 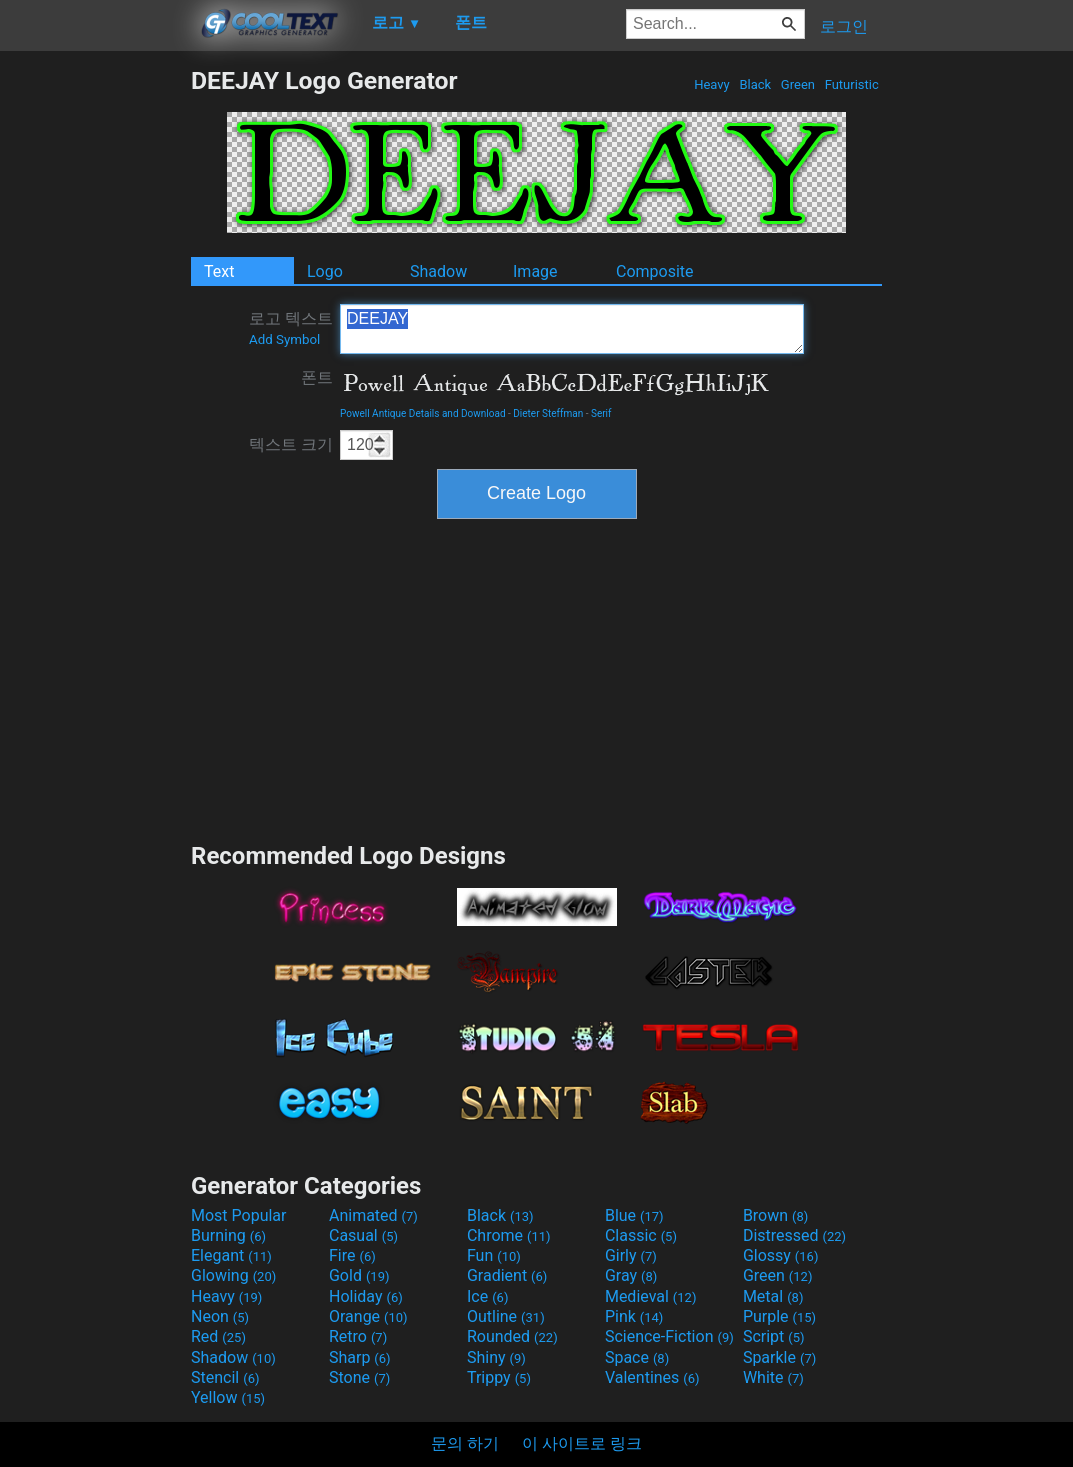 I want to click on Pink, so click(x=634, y=1316).